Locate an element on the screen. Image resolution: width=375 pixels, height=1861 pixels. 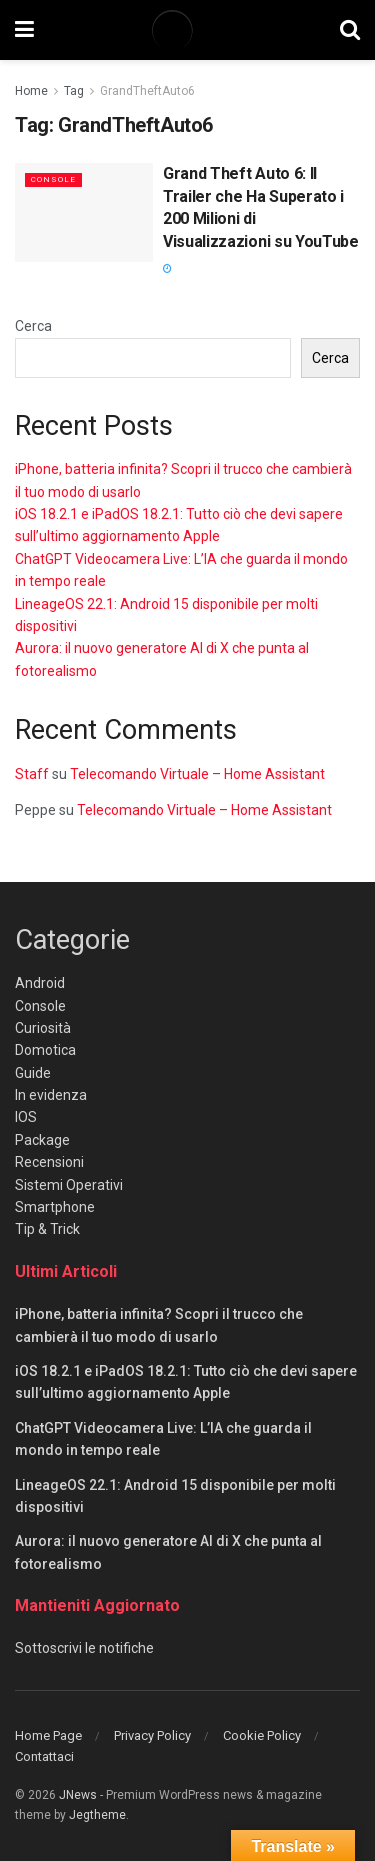
Tag is located at coordinates (74, 91).